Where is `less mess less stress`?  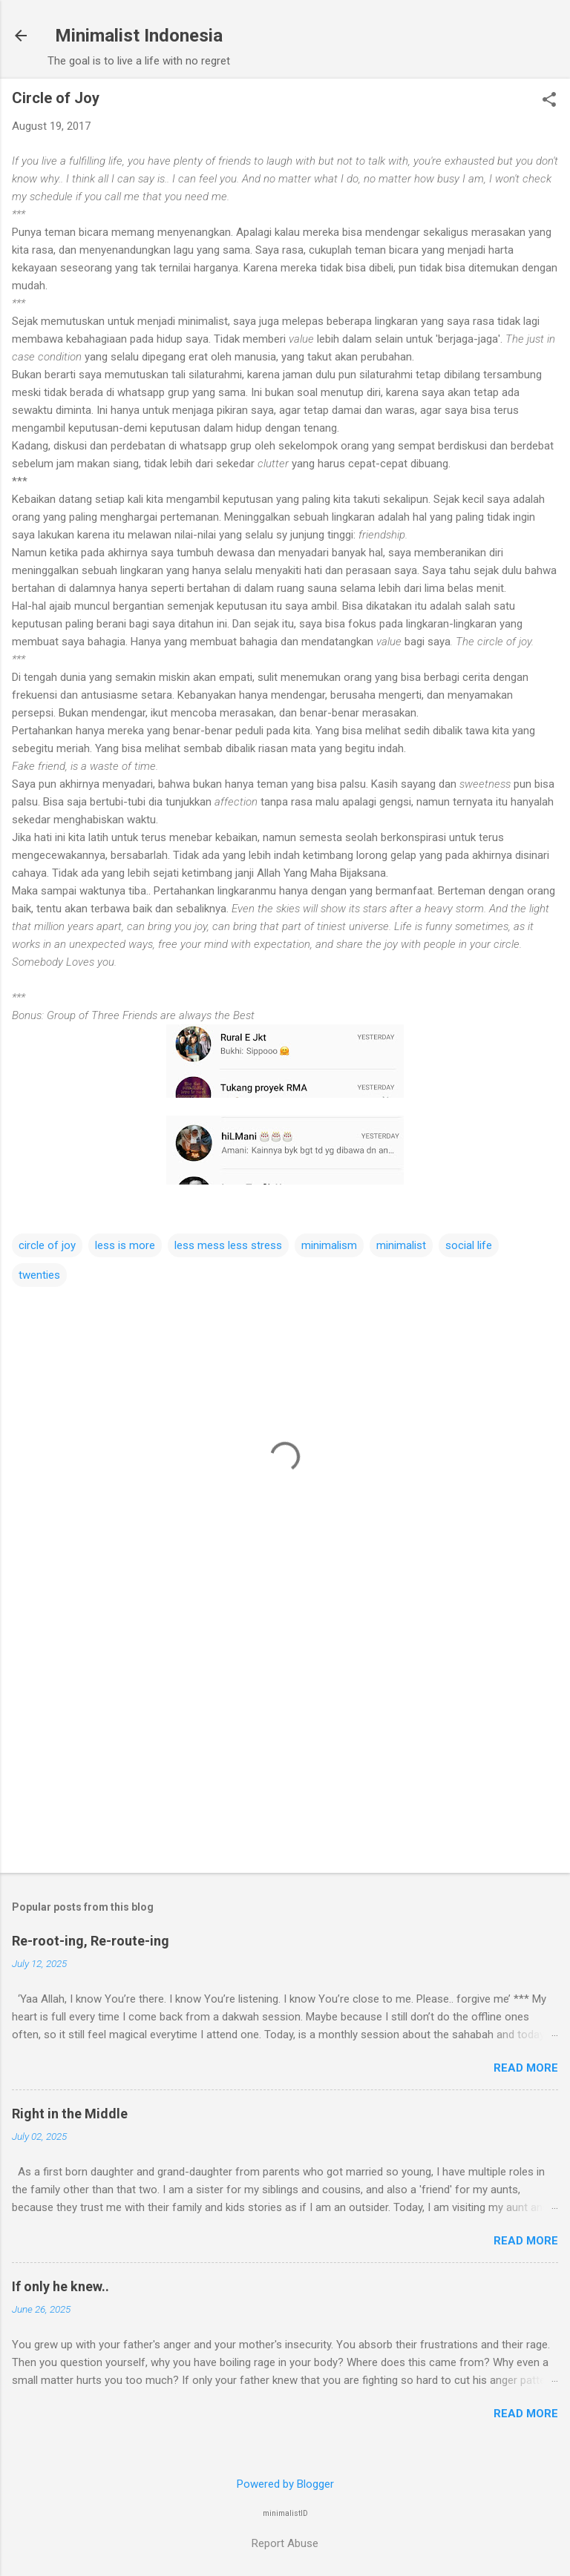
less mess less stress is located at coordinates (228, 1245).